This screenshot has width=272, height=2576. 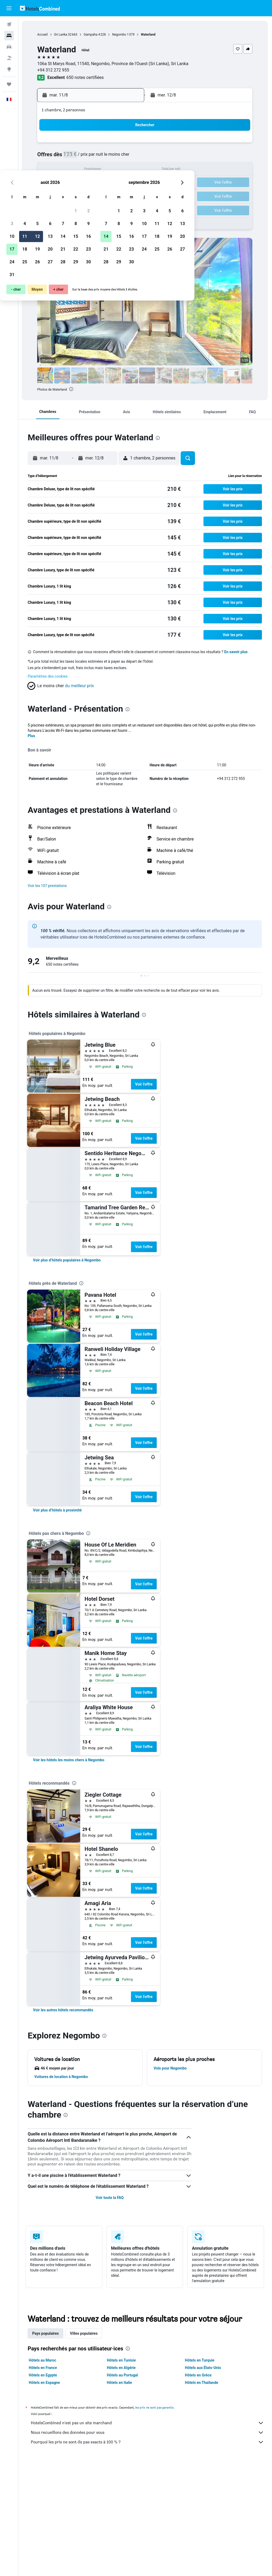 What do you see at coordinates (63, 169) in the screenshot?
I see `11 [button]` at bounding box center [63, 169].